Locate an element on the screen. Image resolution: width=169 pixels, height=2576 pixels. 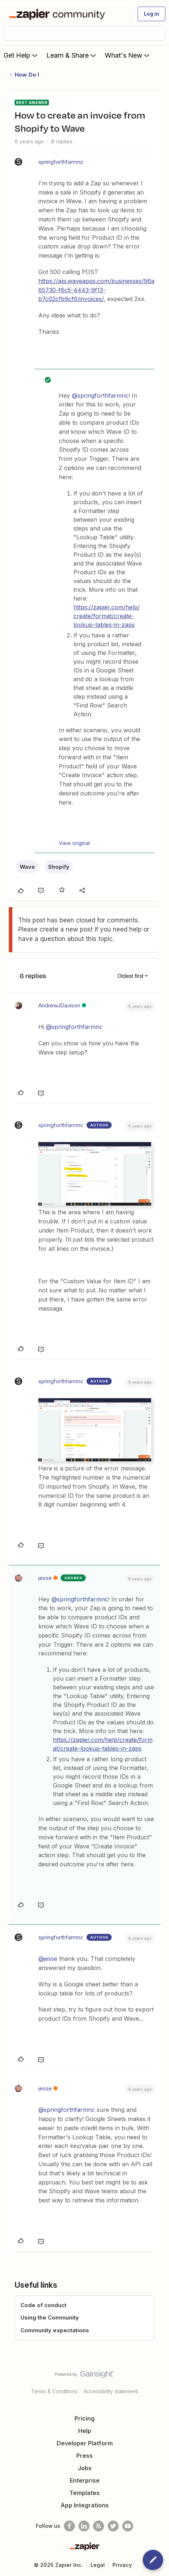
App Integrations is located at coordinates (85, 2505).